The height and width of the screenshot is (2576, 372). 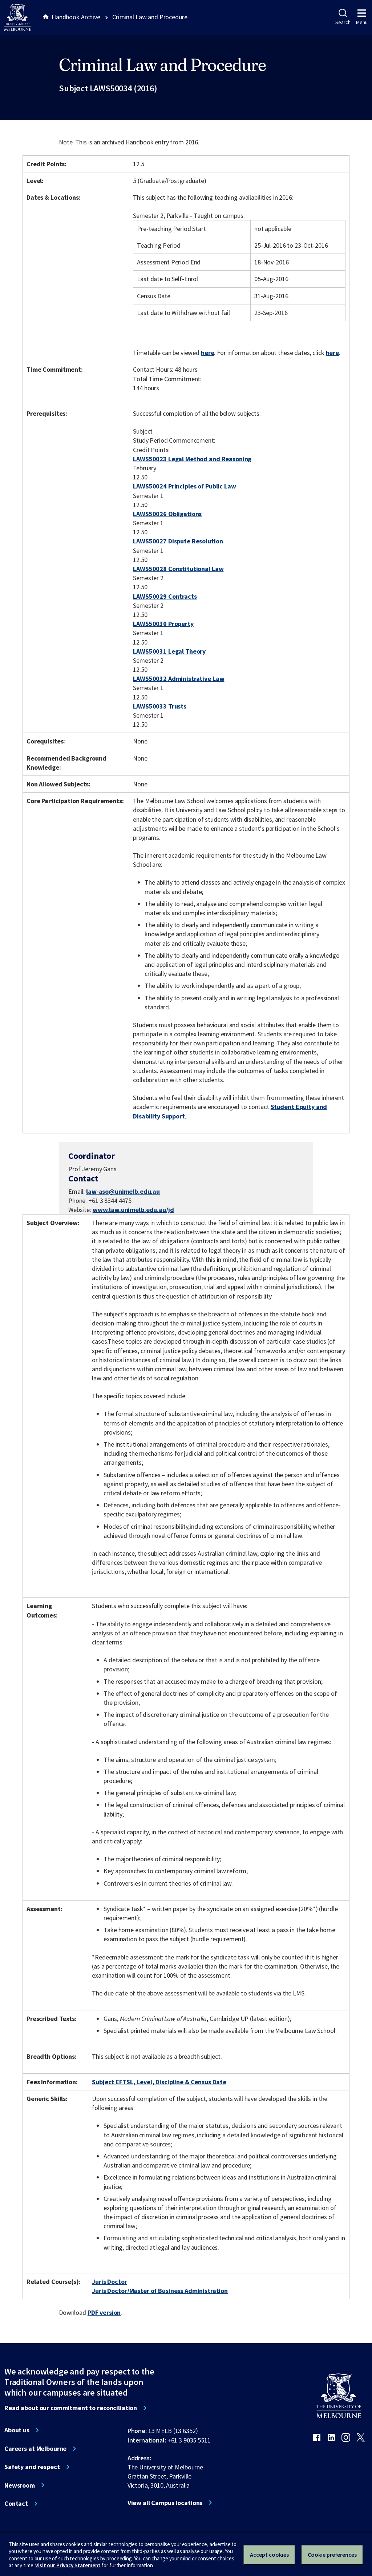 What do you see at coordinates (178, 678) in the screenshot?
I see `LAWS50032 Administrative Law` at bounding box center [178, 678].